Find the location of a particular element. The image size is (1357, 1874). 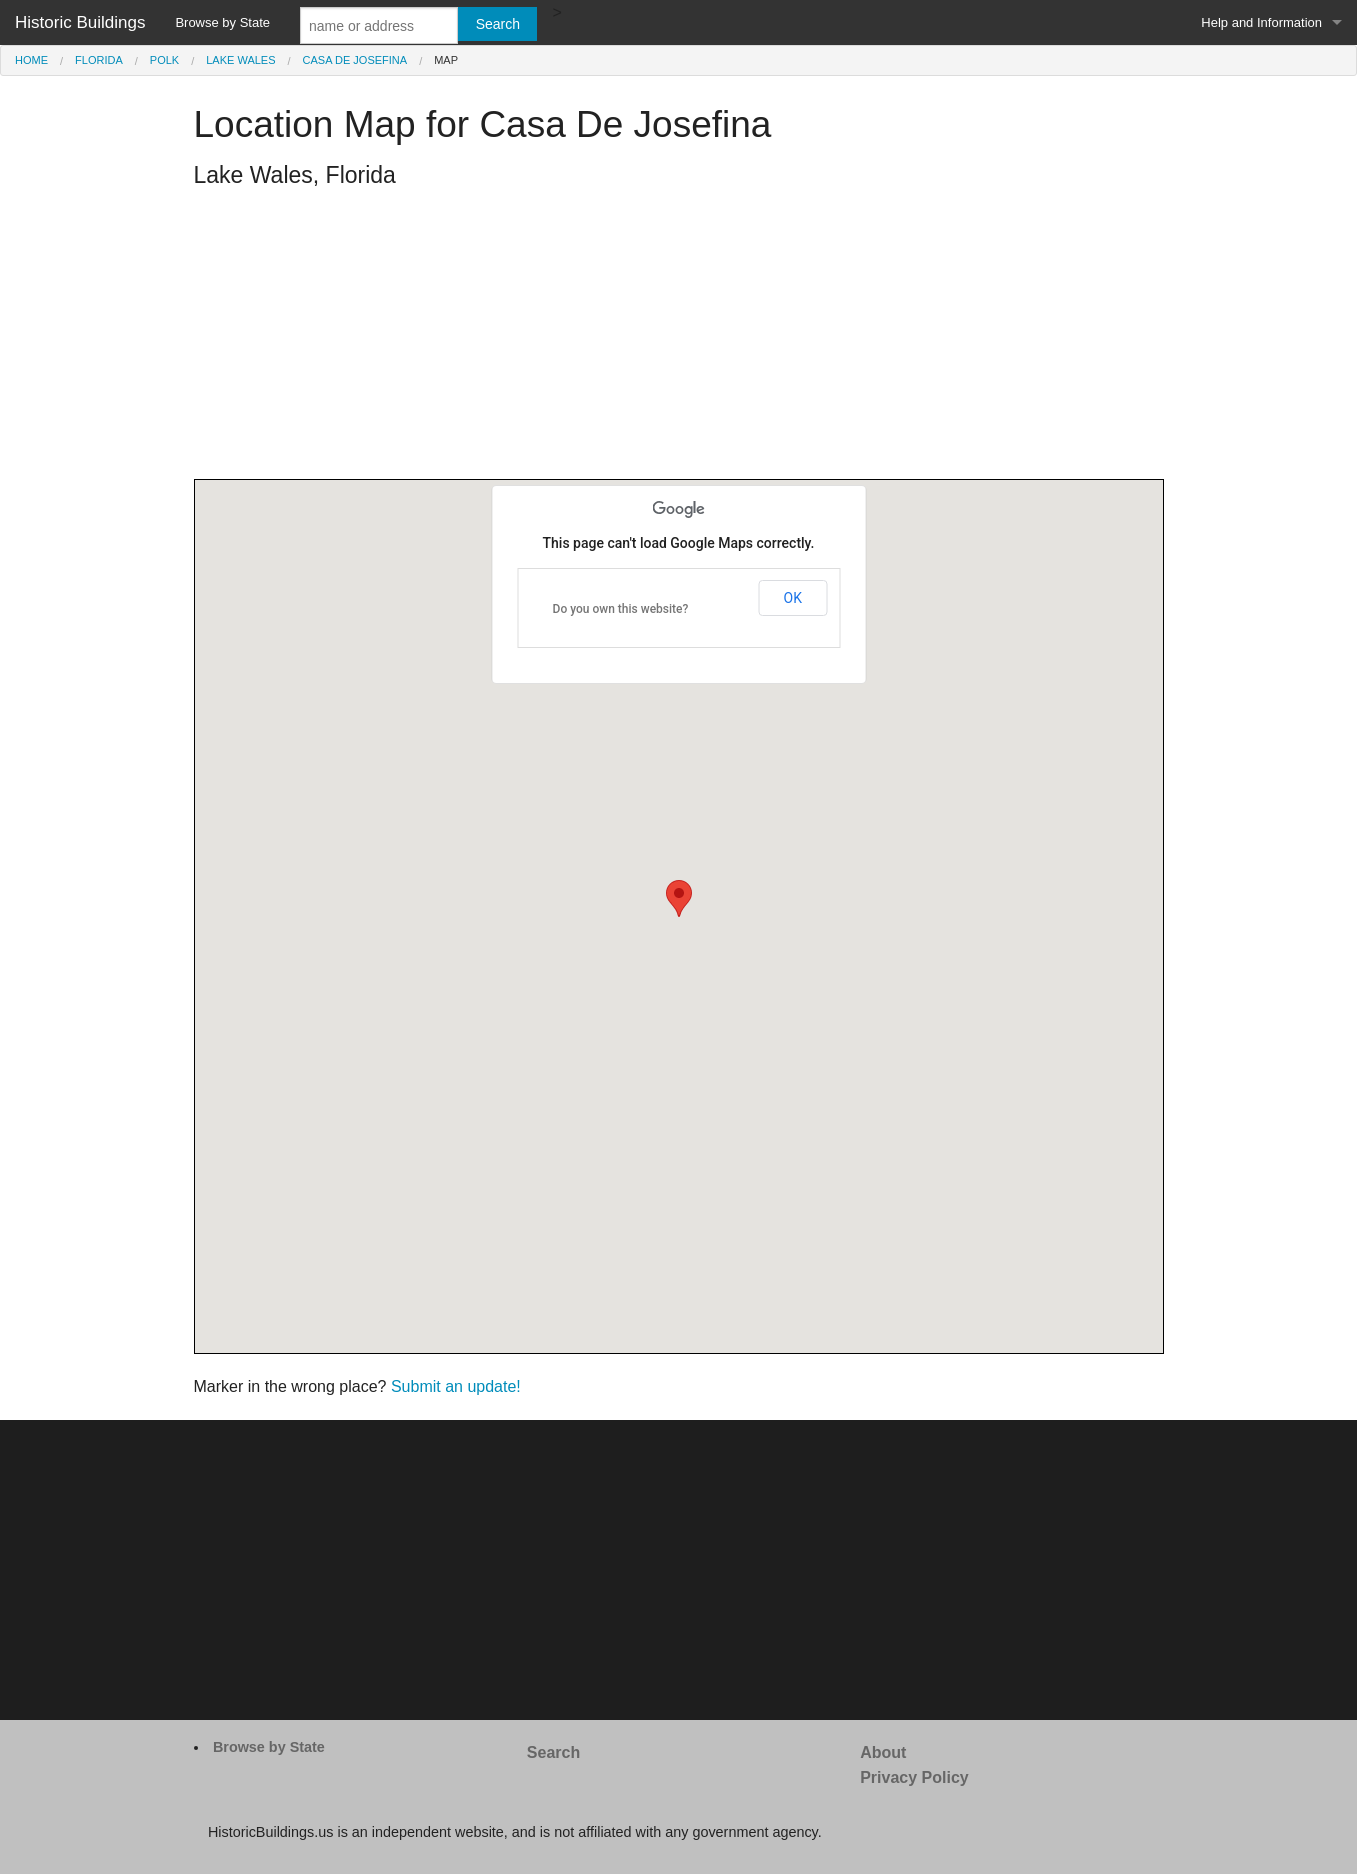

Submit an update! is located at coordinates (456, 1386).